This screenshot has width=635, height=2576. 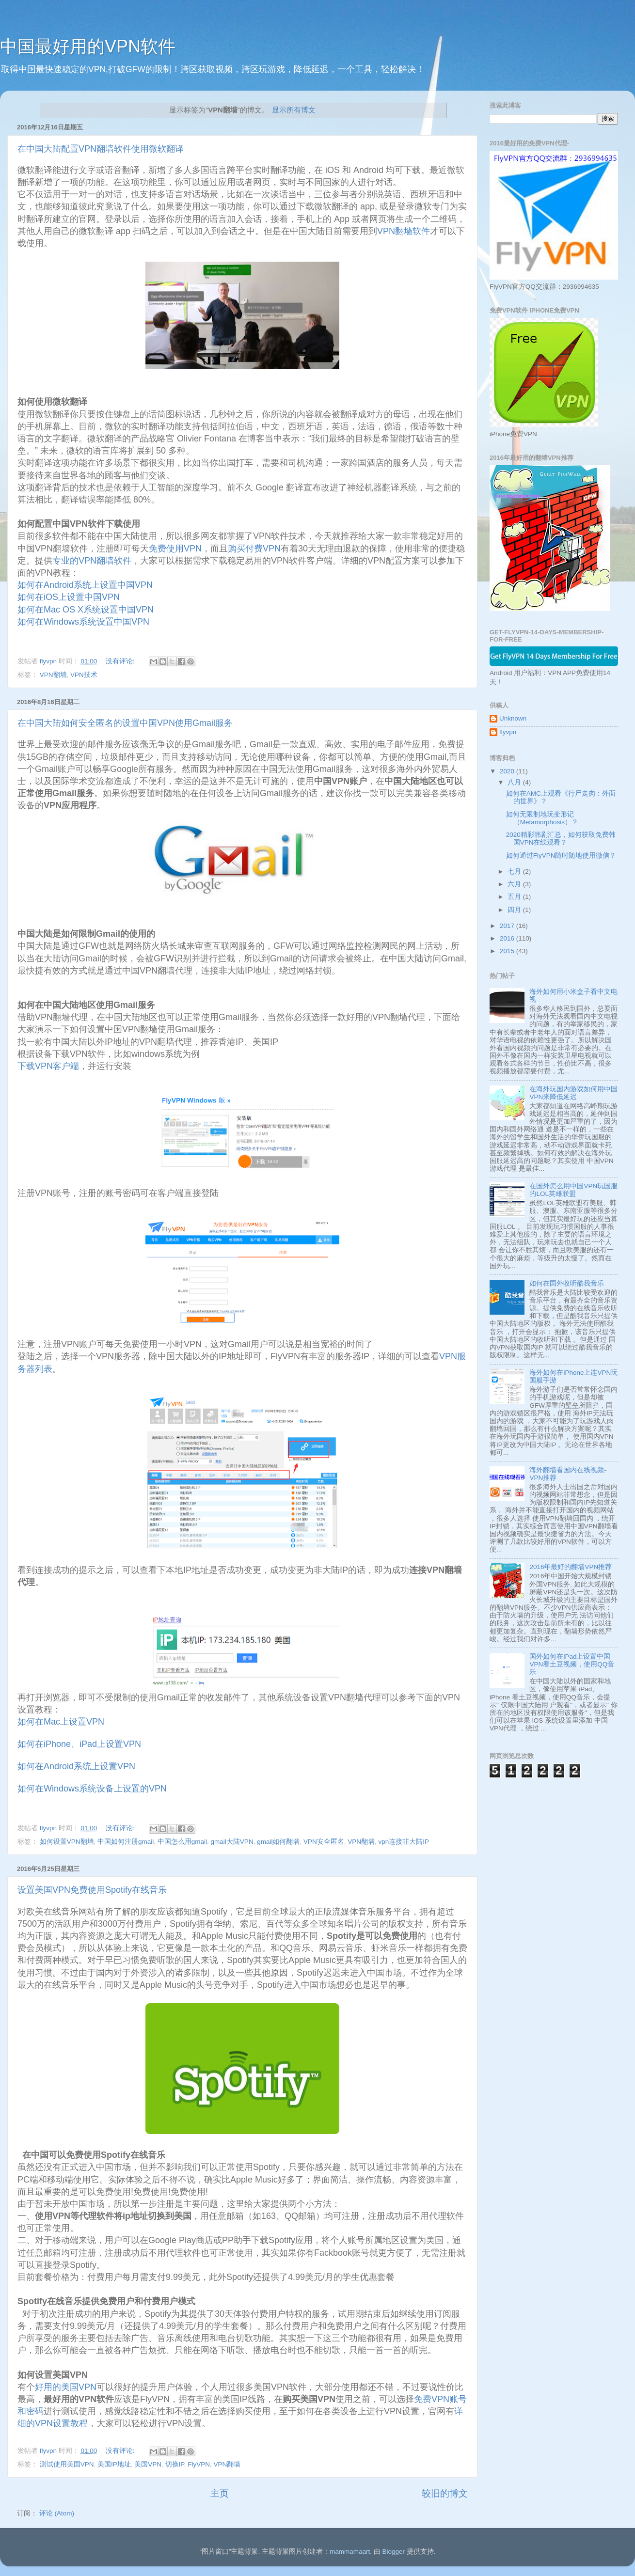 What do you see at coordinates (254, 548) in the screenshot?
I see `购买付费VPN` at bounding box center [254, 548].